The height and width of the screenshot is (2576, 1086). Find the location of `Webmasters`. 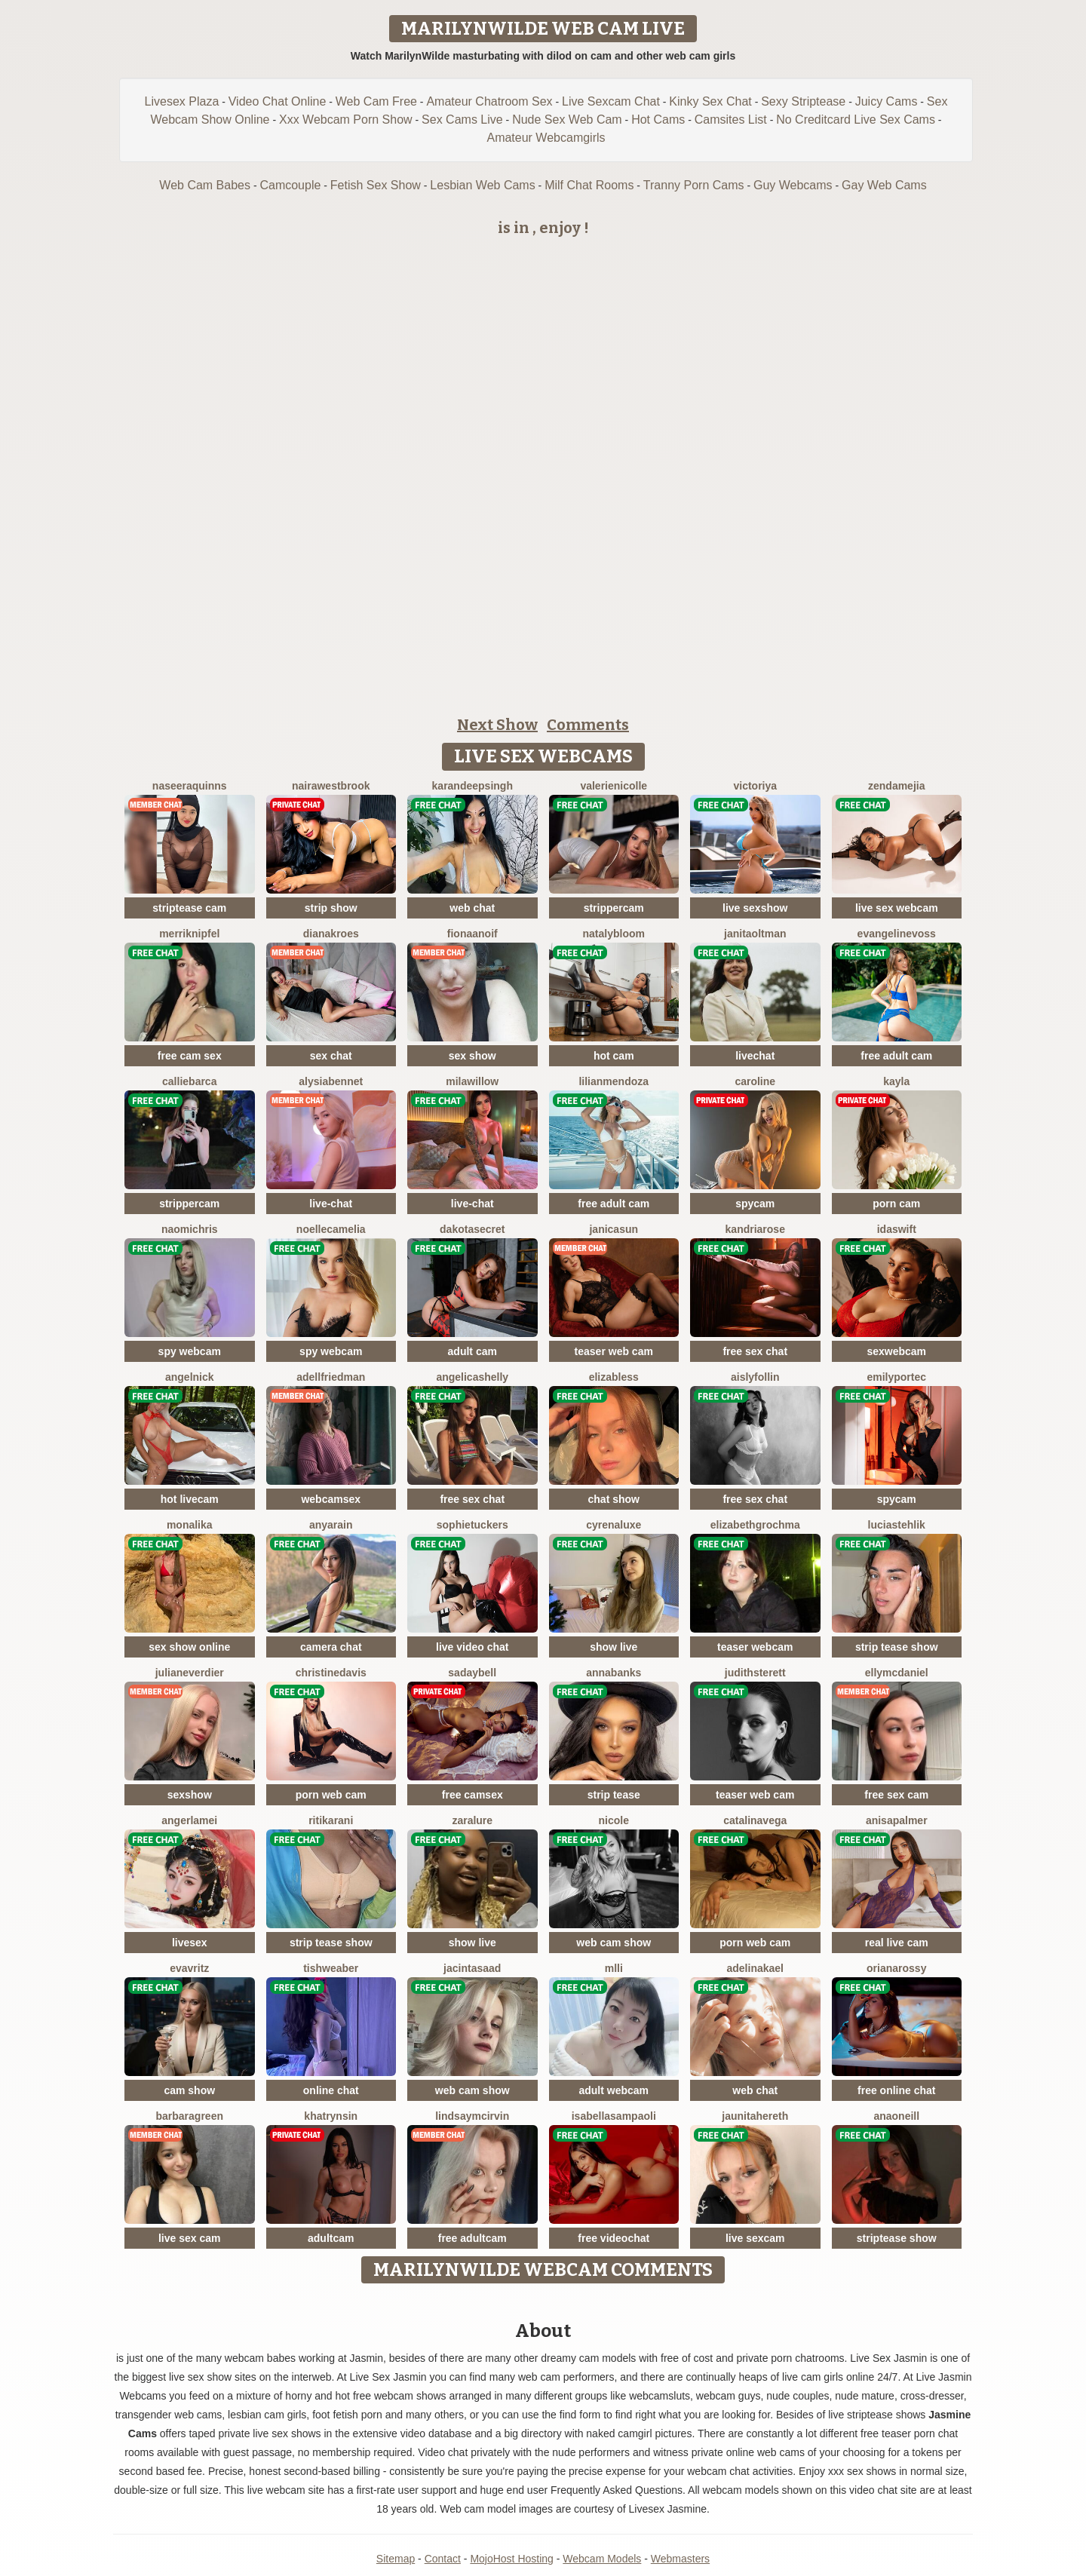

Webmasters is located at coordinates (680, 2559).